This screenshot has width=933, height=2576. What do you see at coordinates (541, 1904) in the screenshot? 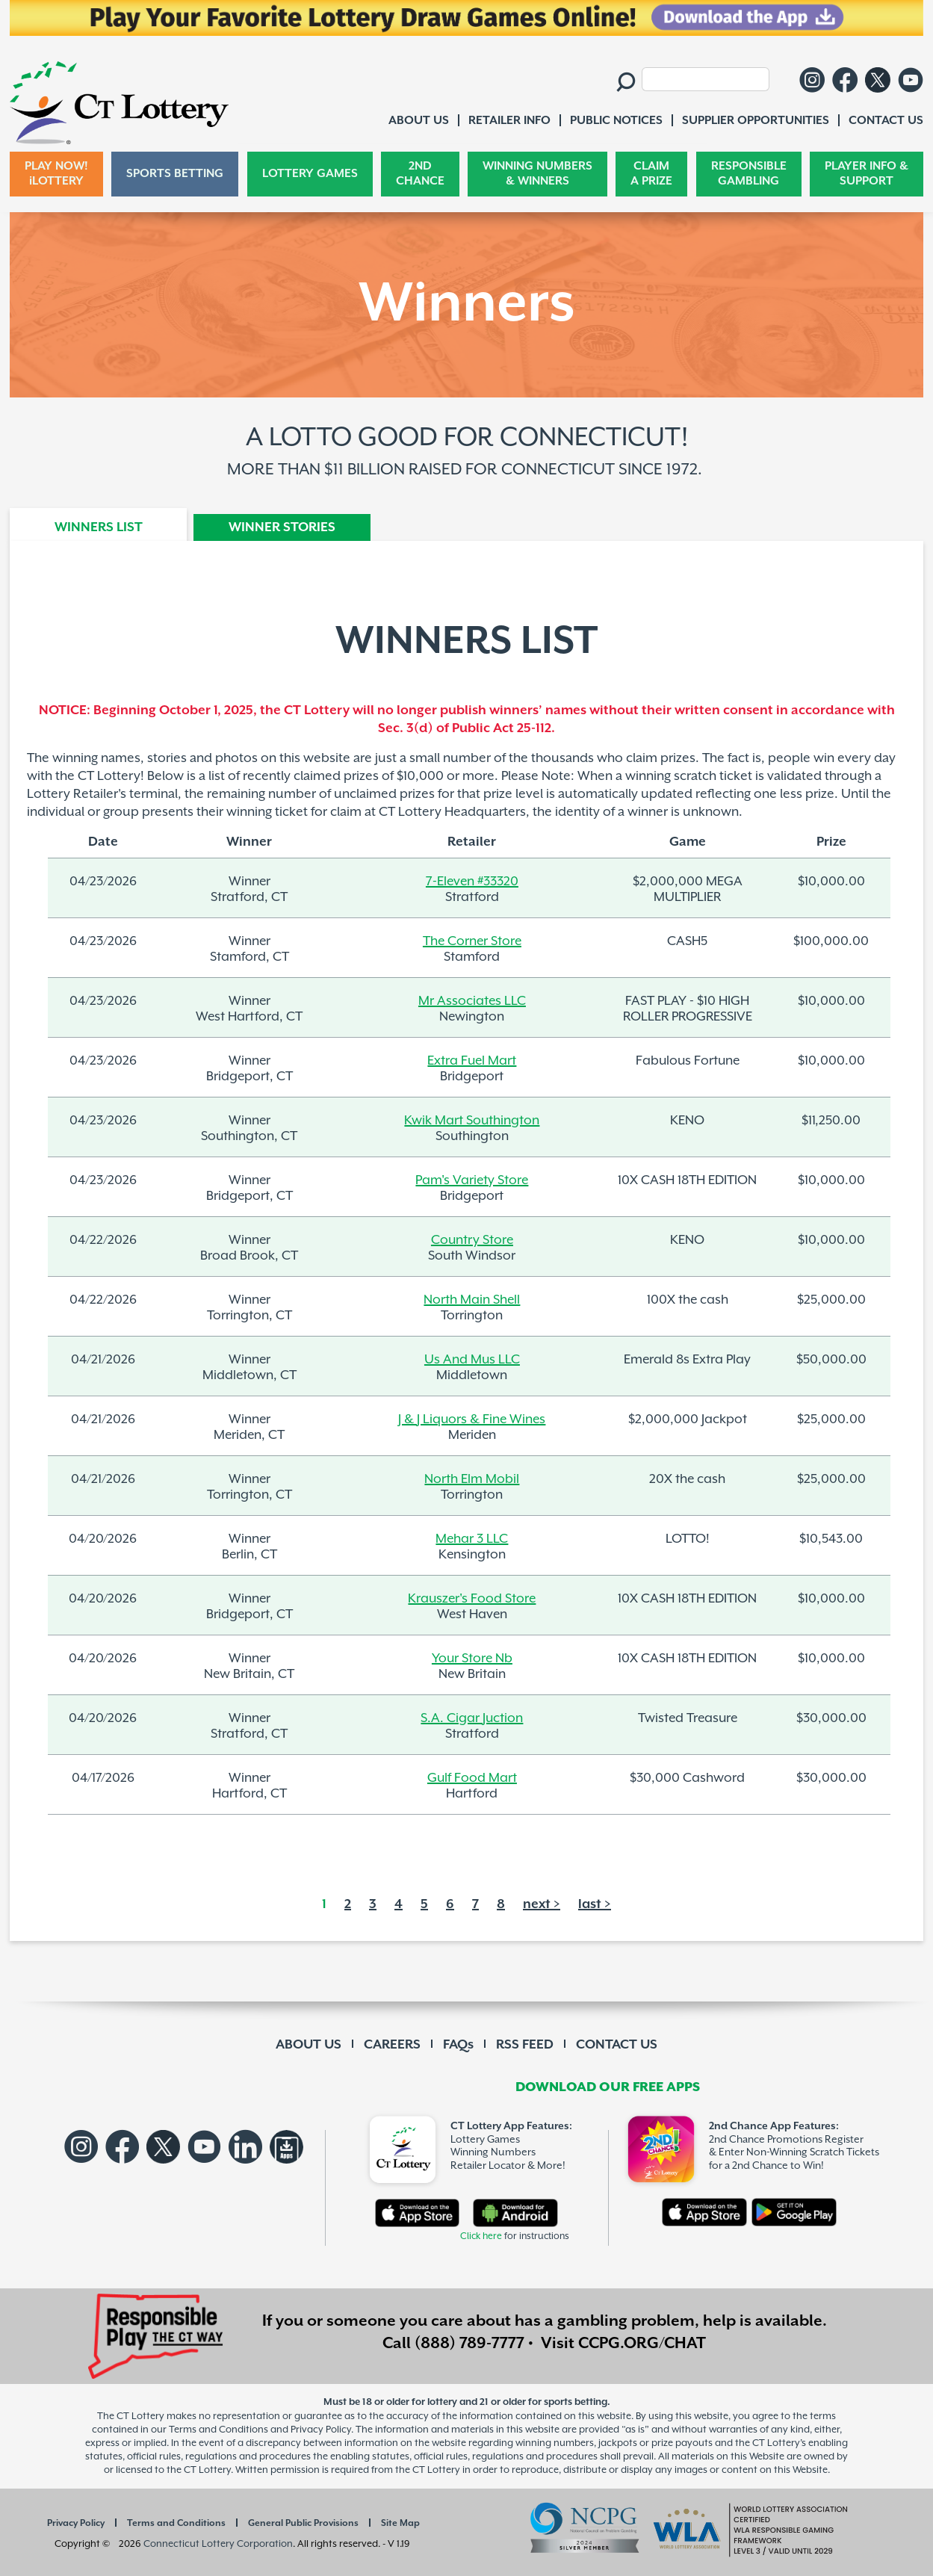
I see `next >` at bounding box center [541, 1904].